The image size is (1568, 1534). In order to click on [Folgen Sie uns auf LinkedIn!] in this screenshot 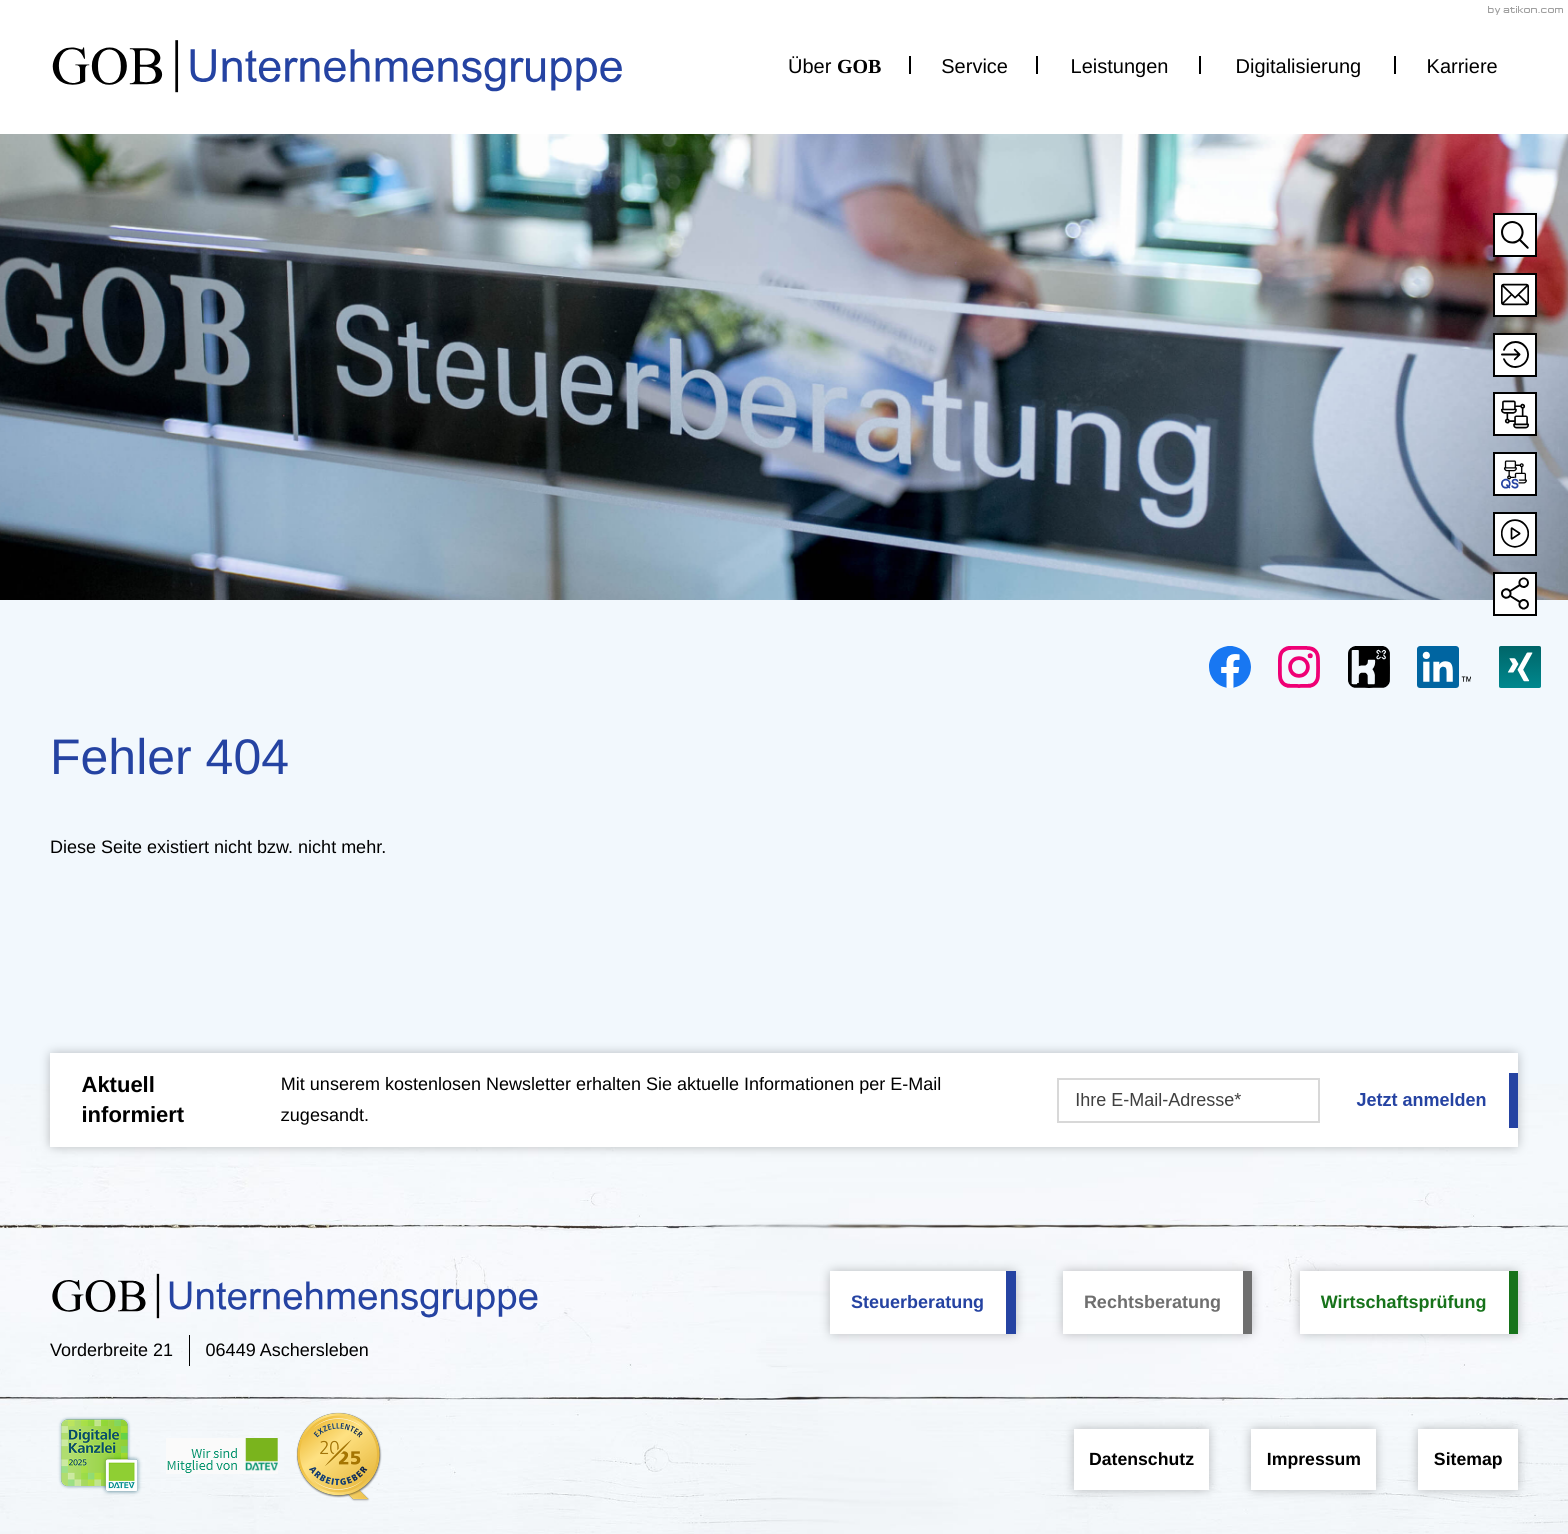, I will do `click(1444, 667)`.